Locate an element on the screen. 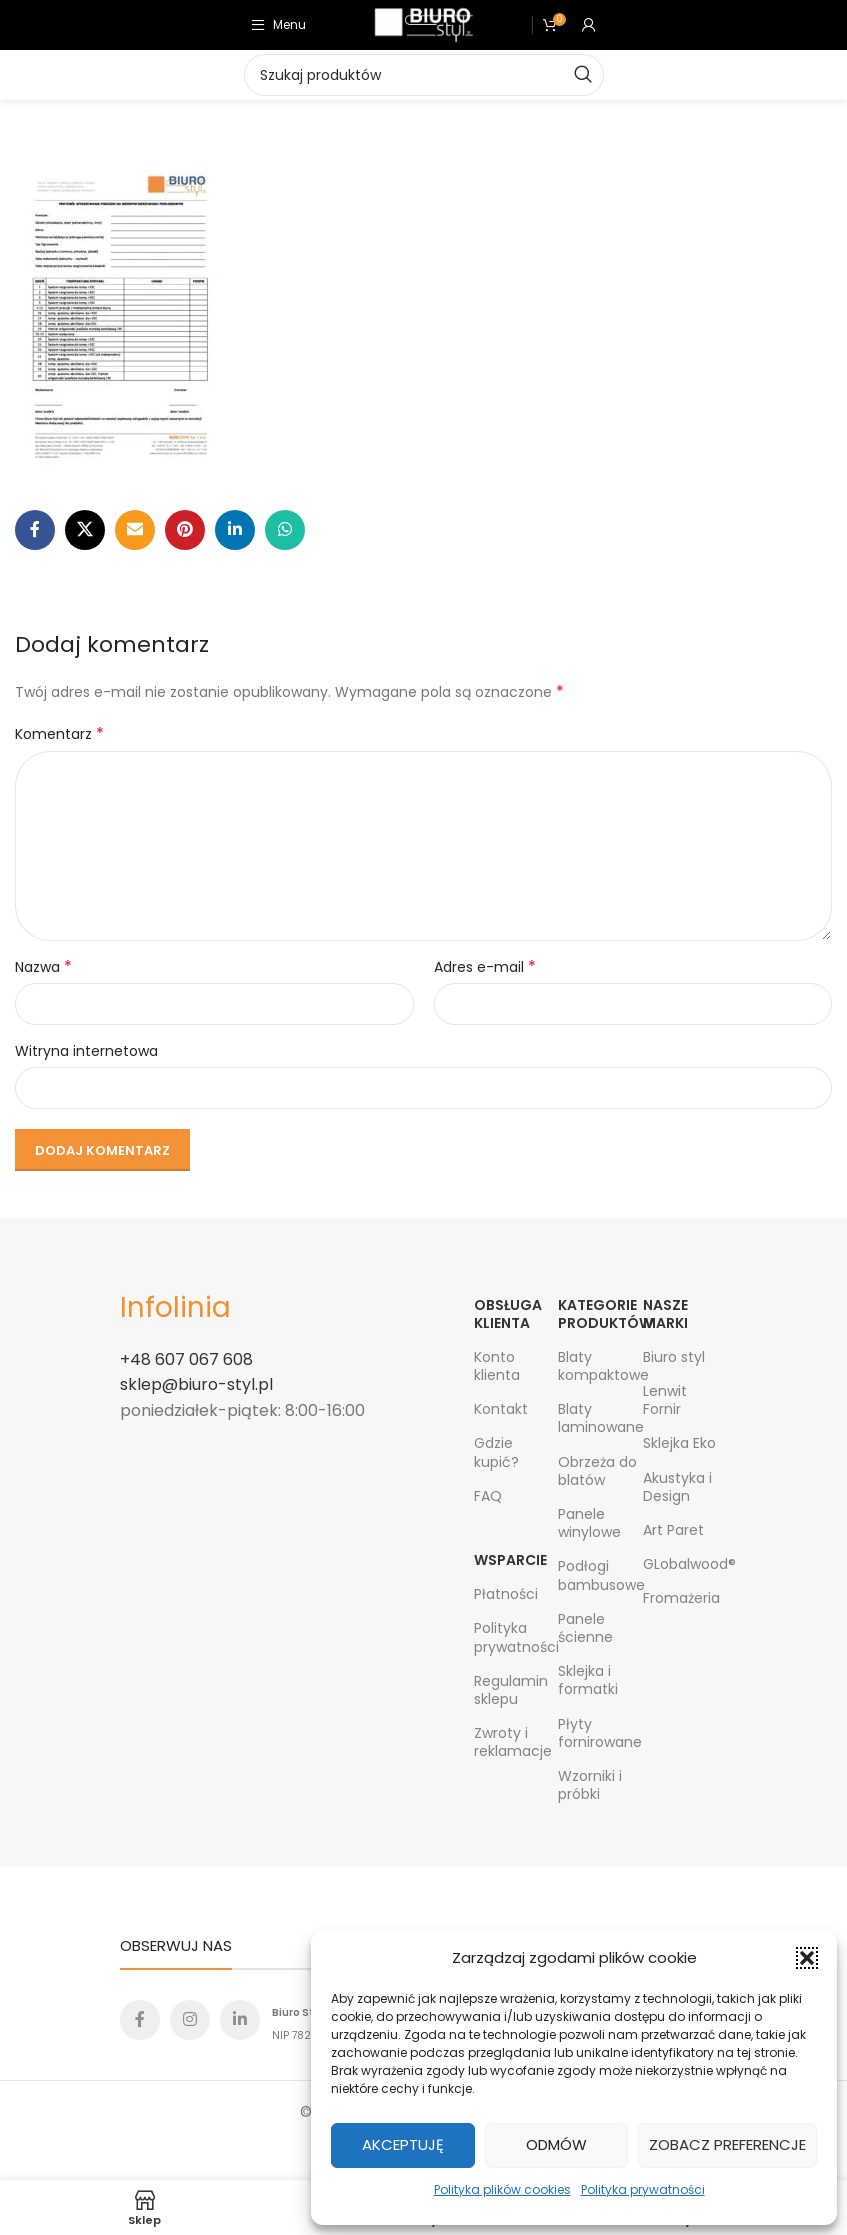  [Site logo] is located at coordinates (424, 24).